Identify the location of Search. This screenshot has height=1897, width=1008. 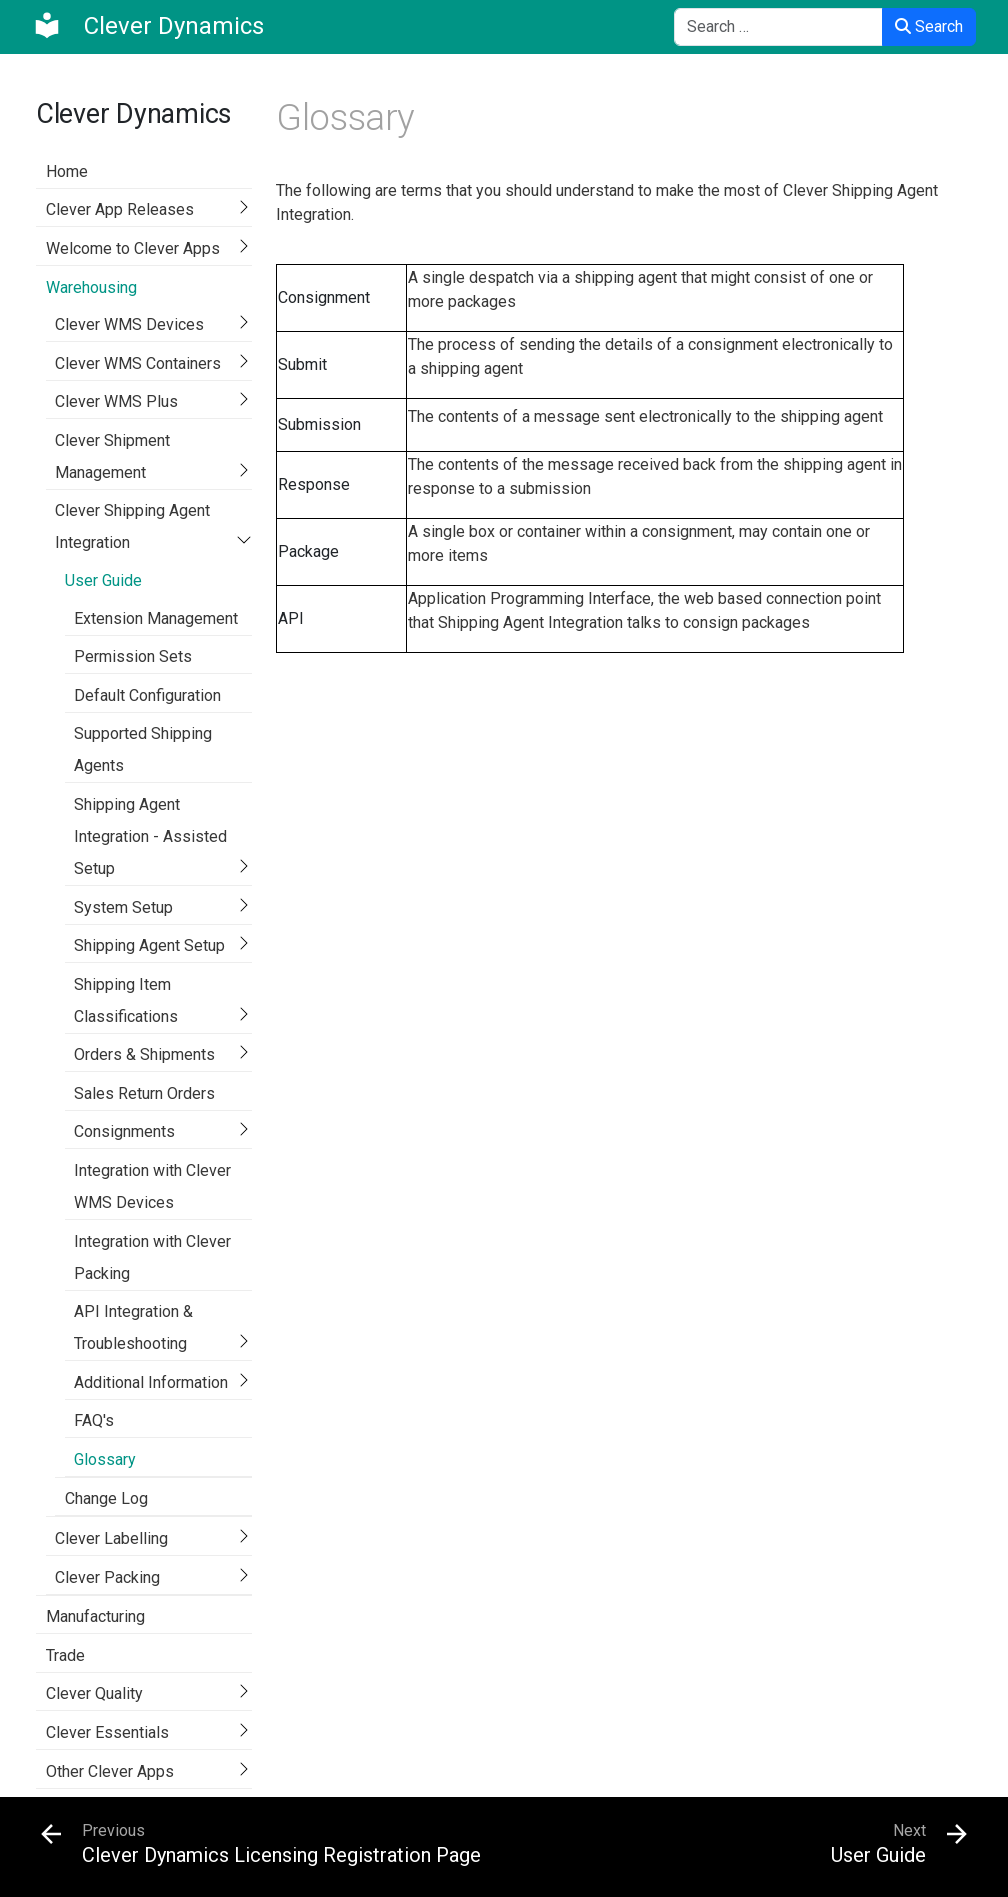
(929, 26).